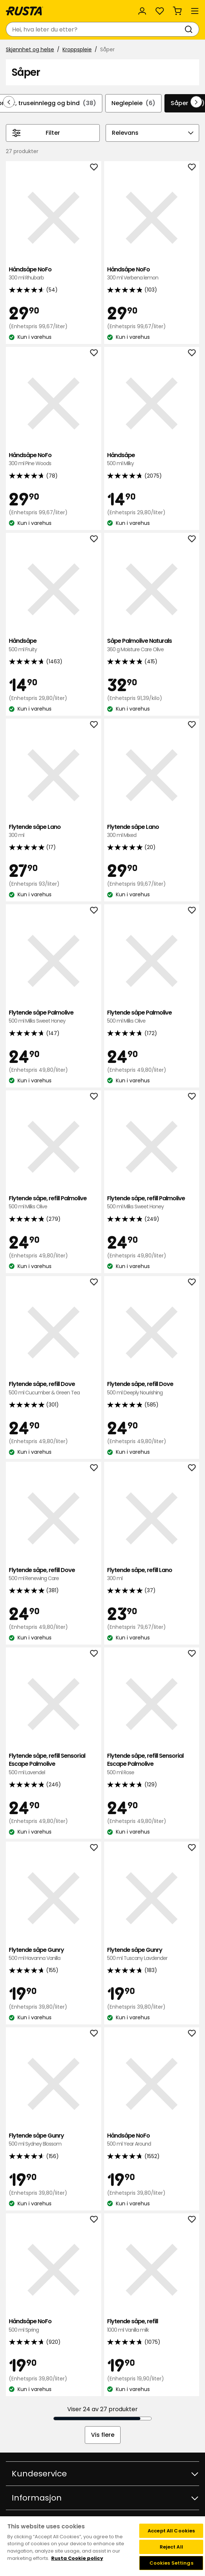 The height and width of the screenshot is (2576, 205). What do you see at coordinates (53, 1388) in the screenshot?
I see `Flytende såpe, refill Dove` at bounding box center [53, 1388].